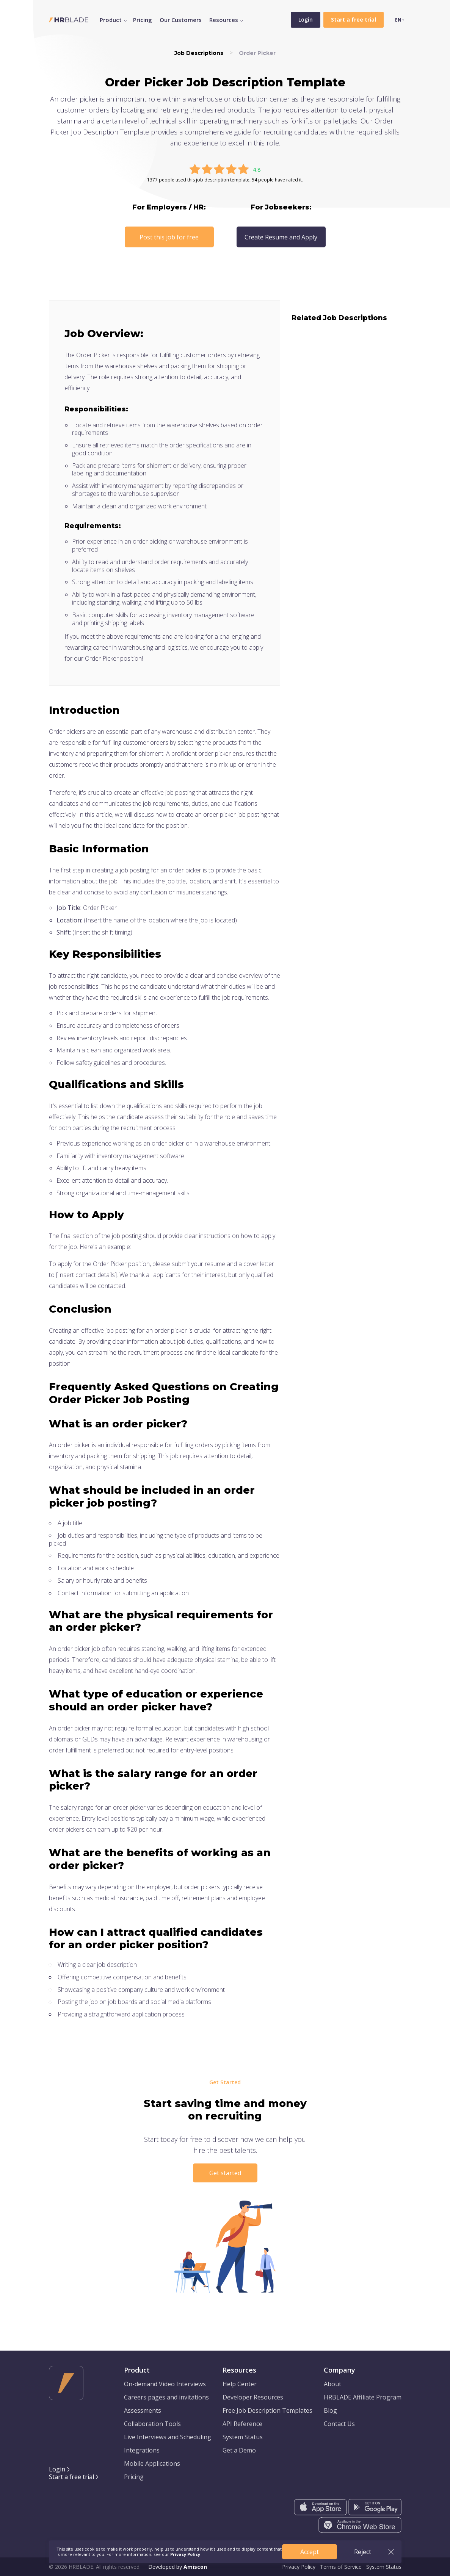 The image size is (450, 2576). Describe the element at coordinates (166, 2397) in the screenshot. I see `Careers pages and invitations` at that location.